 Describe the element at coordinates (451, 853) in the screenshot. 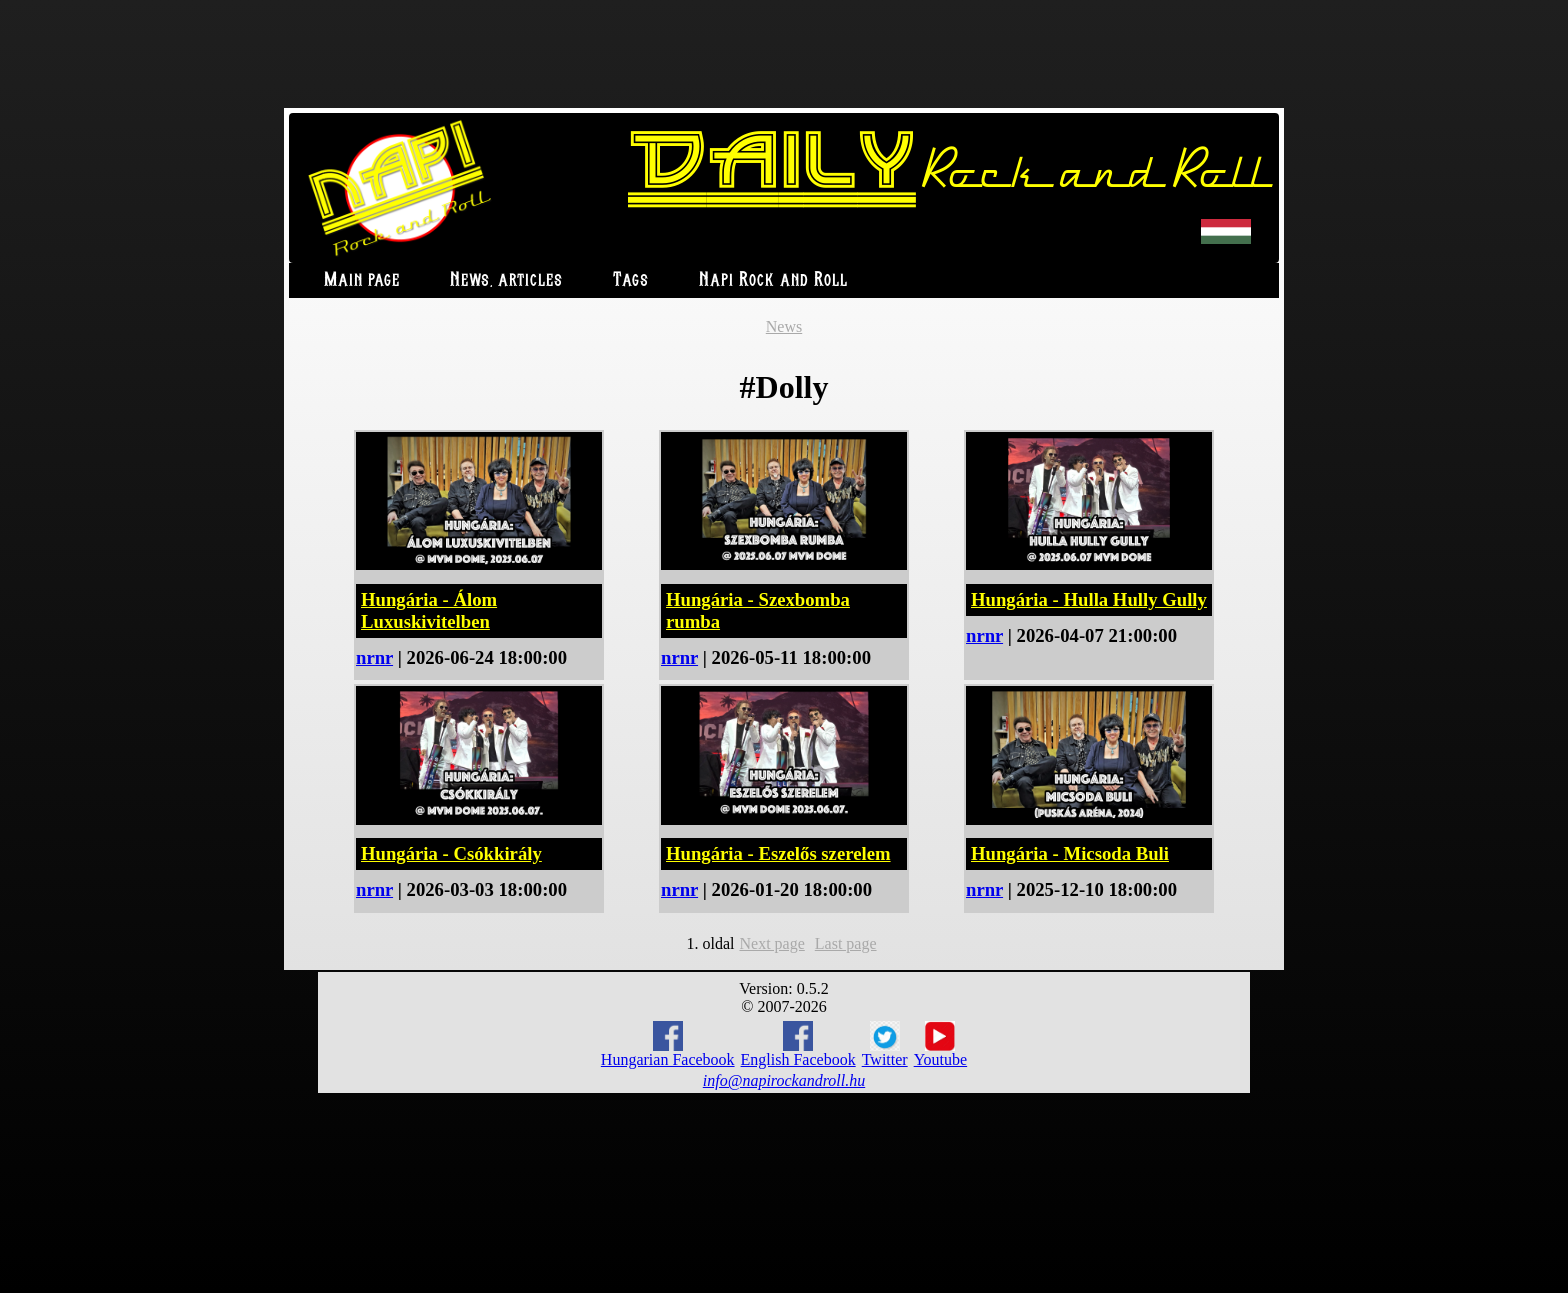

I see `Hungária - Csókkirály` at that location.